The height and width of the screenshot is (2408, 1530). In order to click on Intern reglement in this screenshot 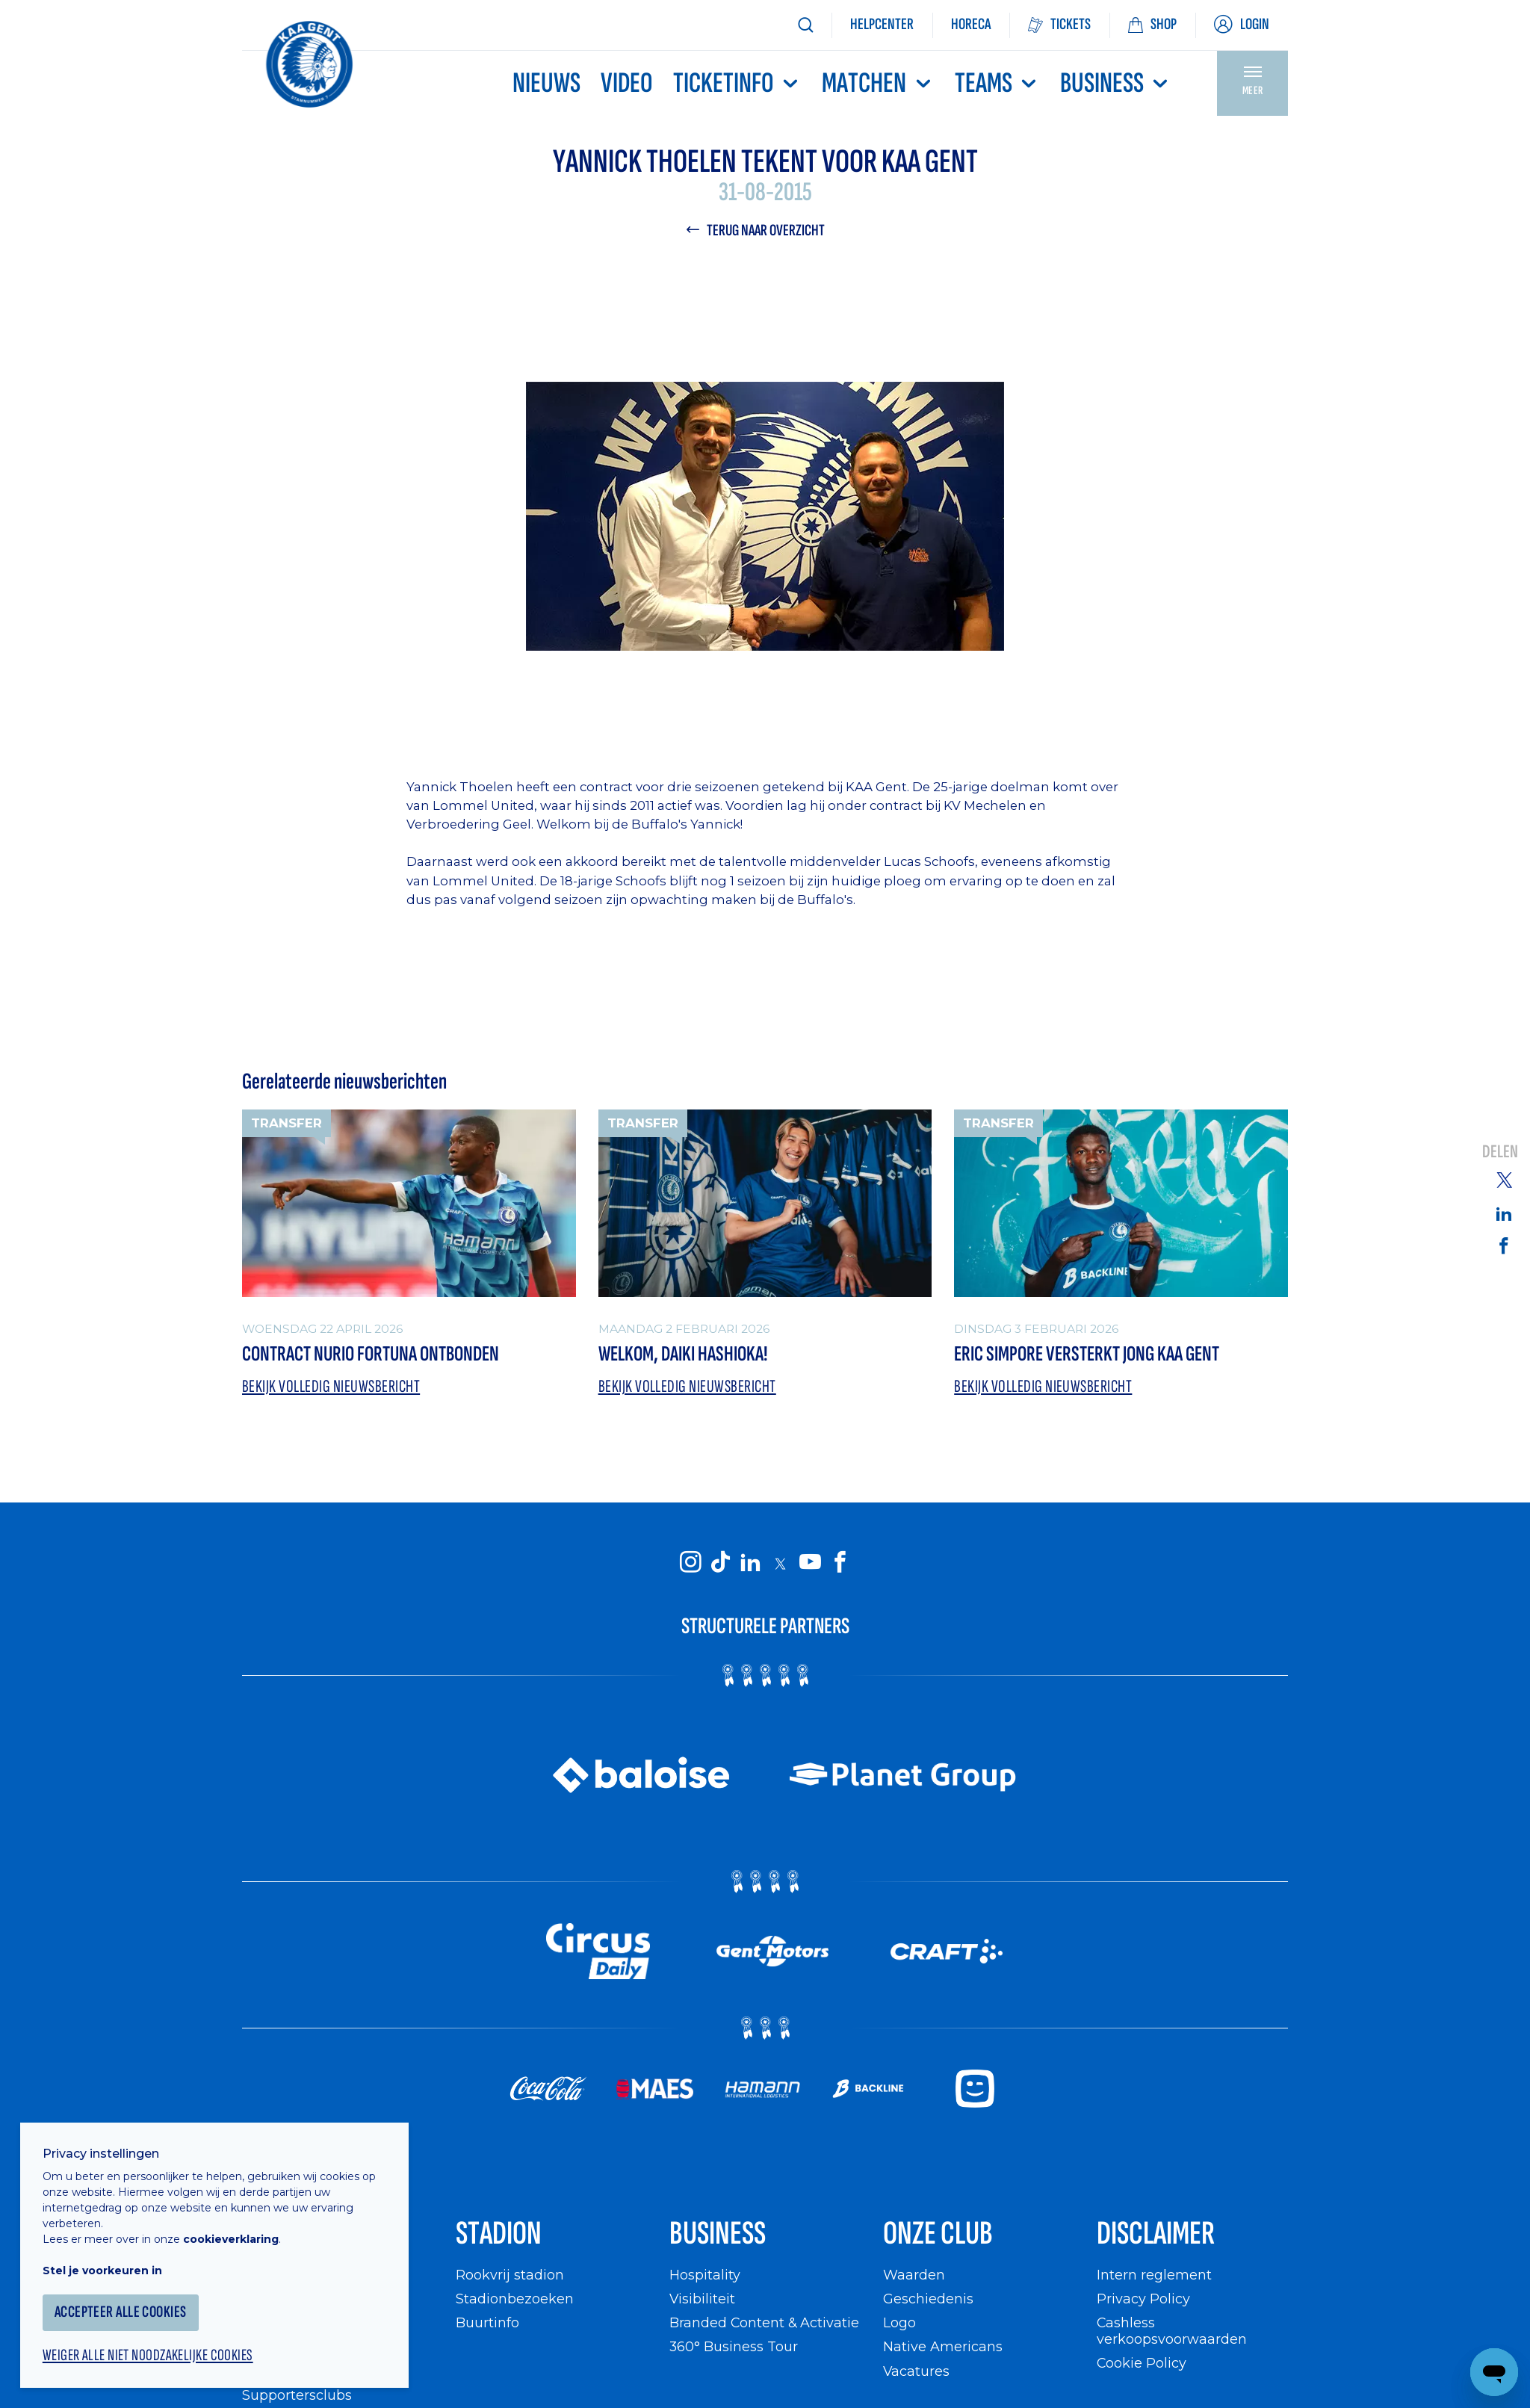, I will do `click(1154, 2275)`.